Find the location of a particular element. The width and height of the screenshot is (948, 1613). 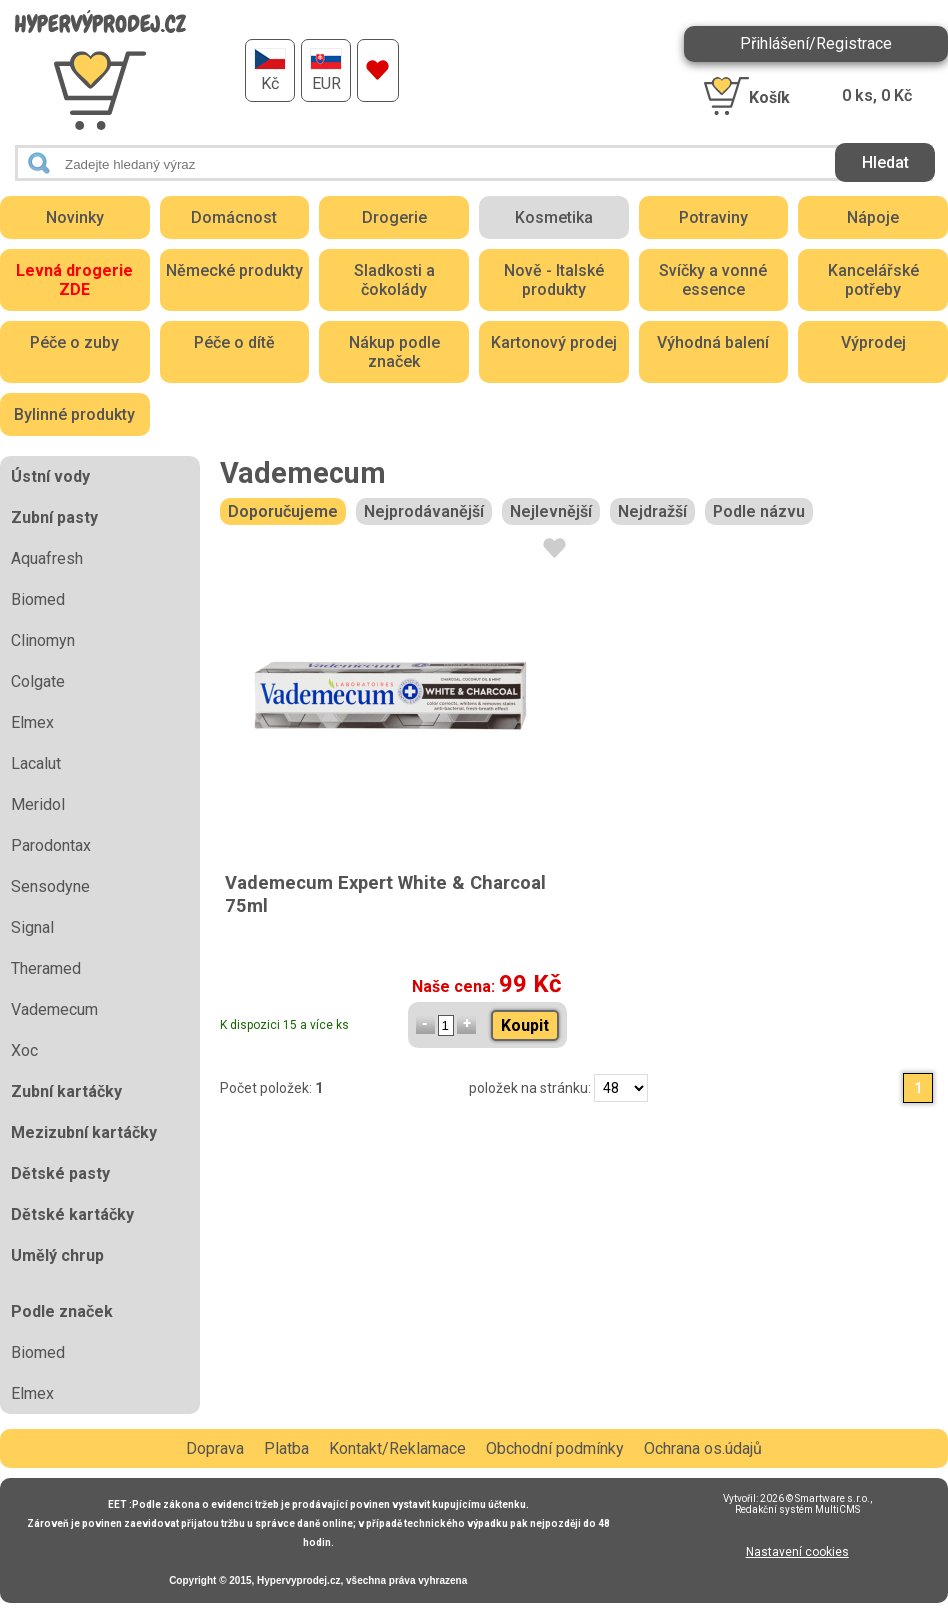

Elmex is located at coordinates (32, 722).